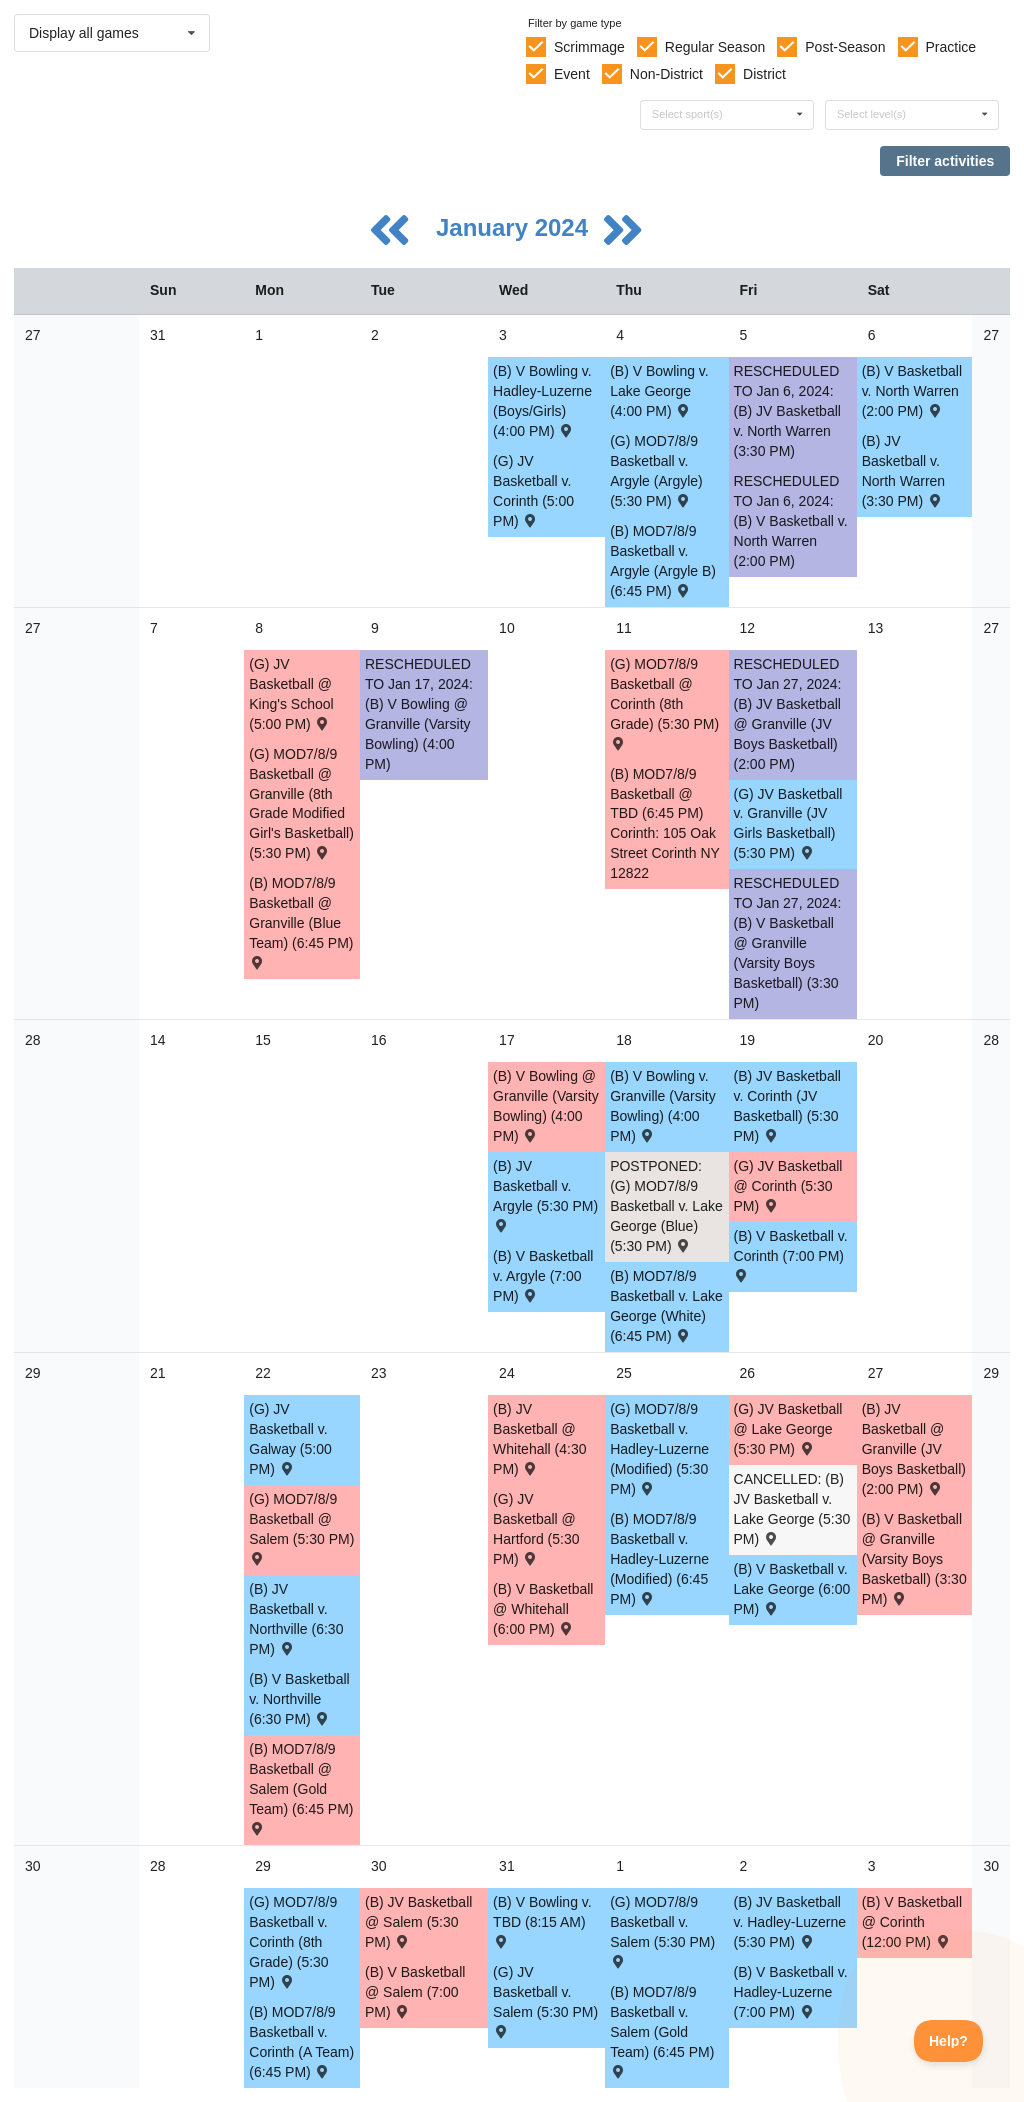  Describe the element at coordinates (543, 1276) in the screenshot. I see `(B) V Basketball v. Argyle (7:00 PM) [Activity (B) V Basketball v. Argyle (7:00 PM) , id: 1892480]` at that location.